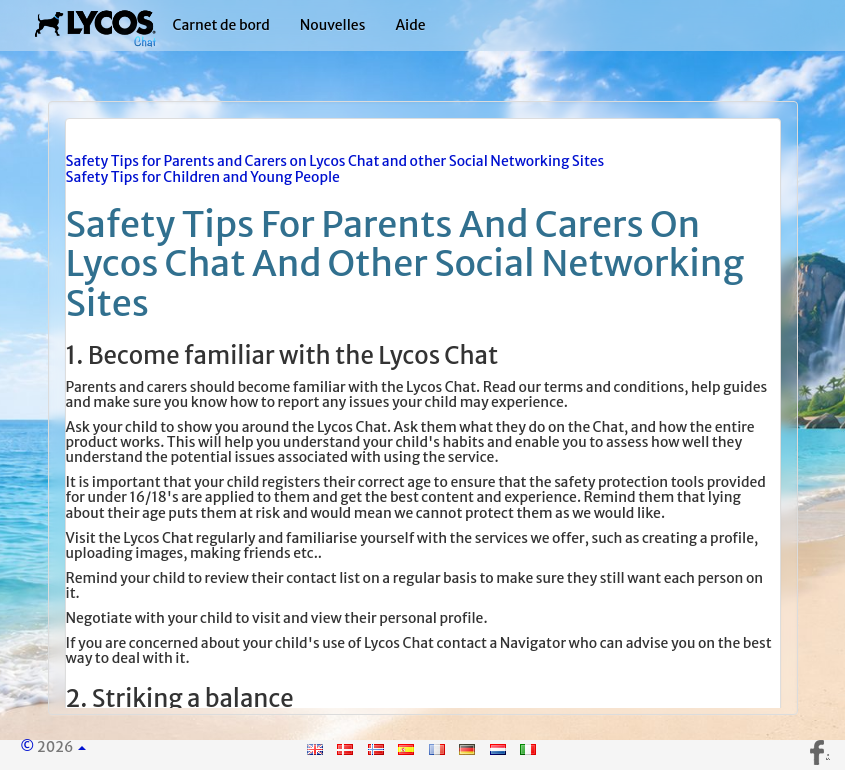  Describe the element at coordinates (221, 25) in the screenshot. I see `Carnet de bord` at that location.